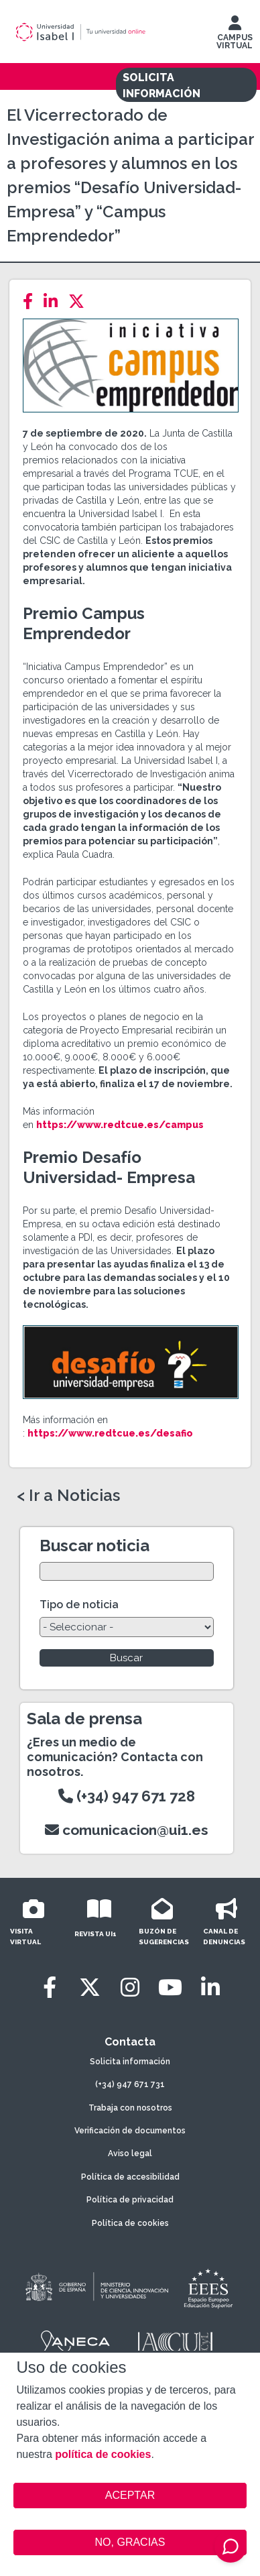 This screenshot has width=260, height=2576. What do you see at coordinates (130, 2108) in the screenshot?
I see `Trabaja con nosotros` at bounding box center [130, 2108].